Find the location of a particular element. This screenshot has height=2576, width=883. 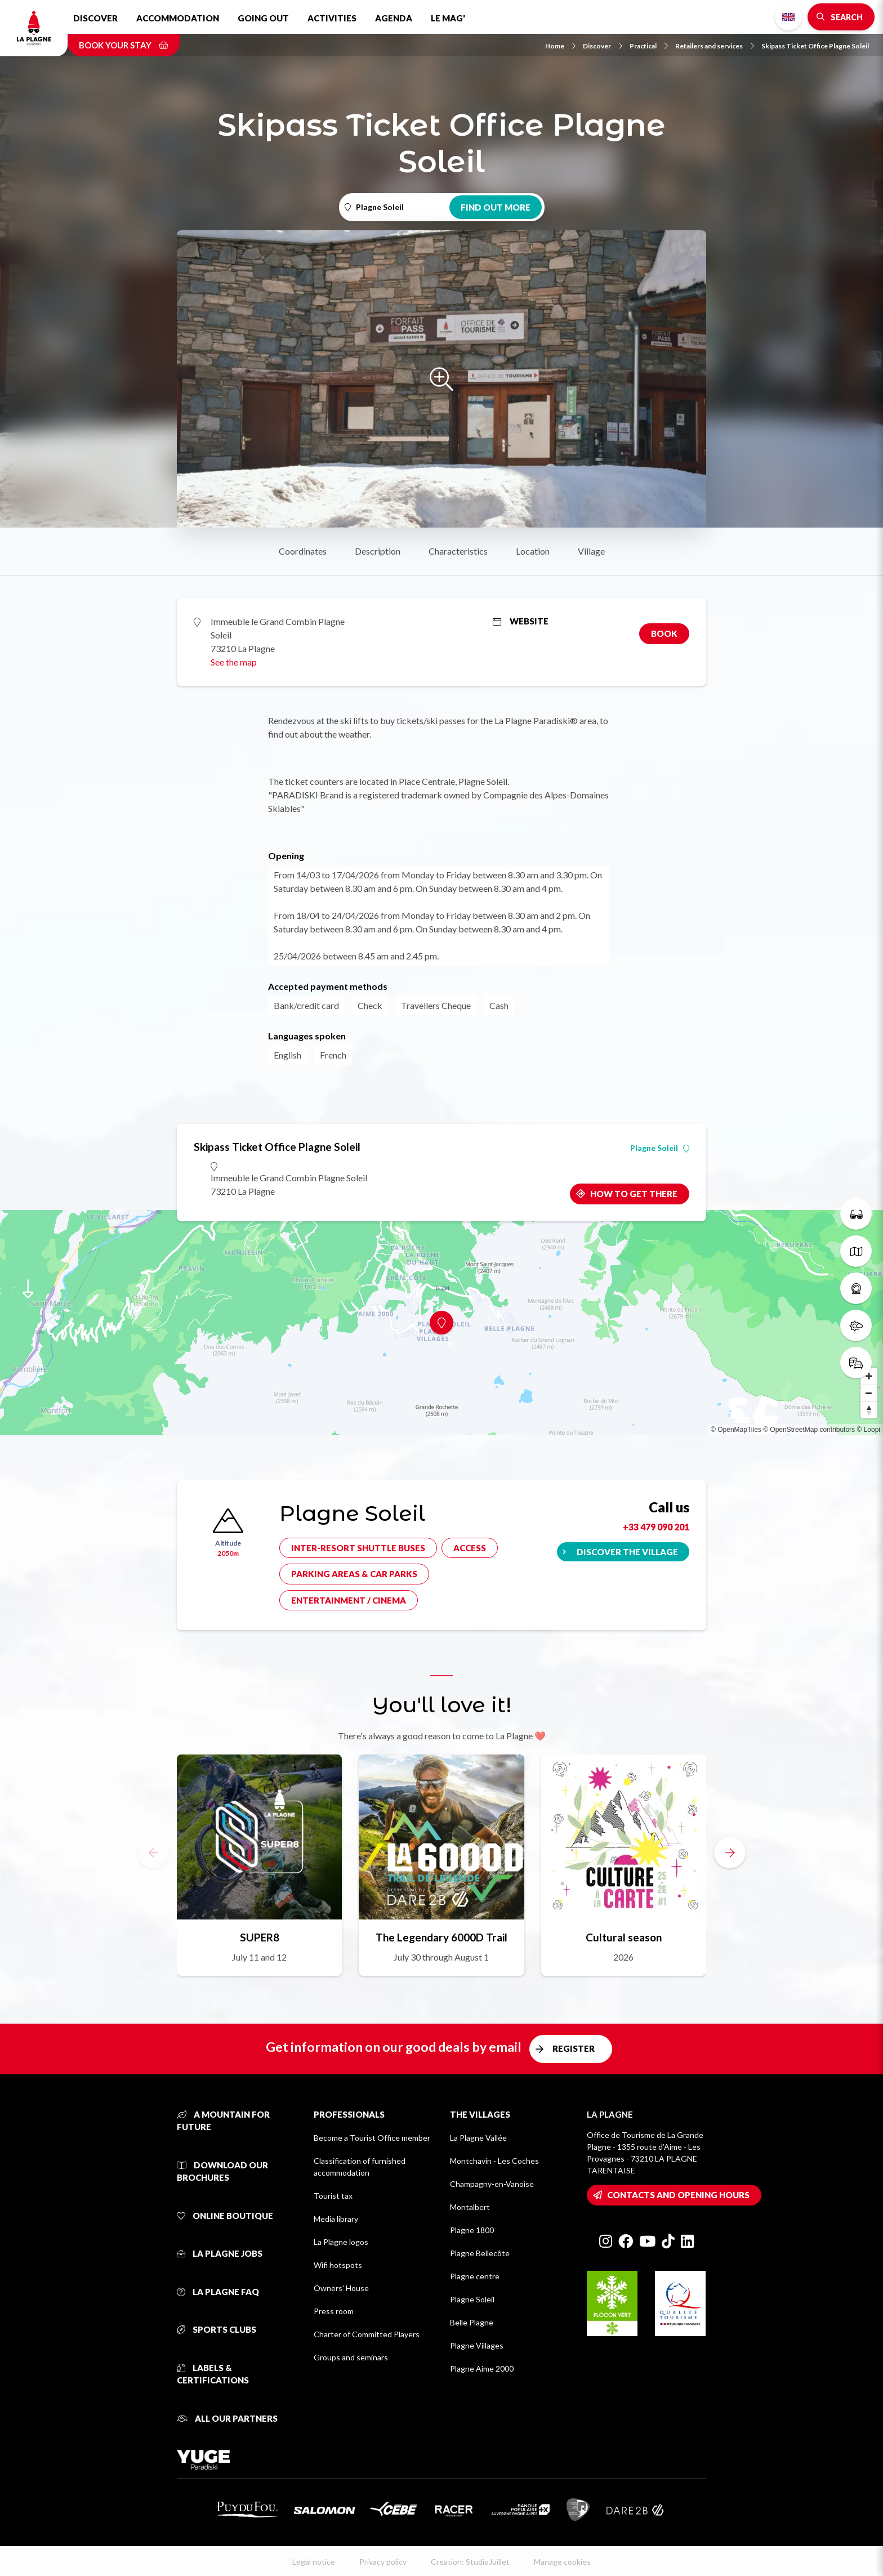

The Legendary 6000D Trail is located at coordinates (441, 1937).